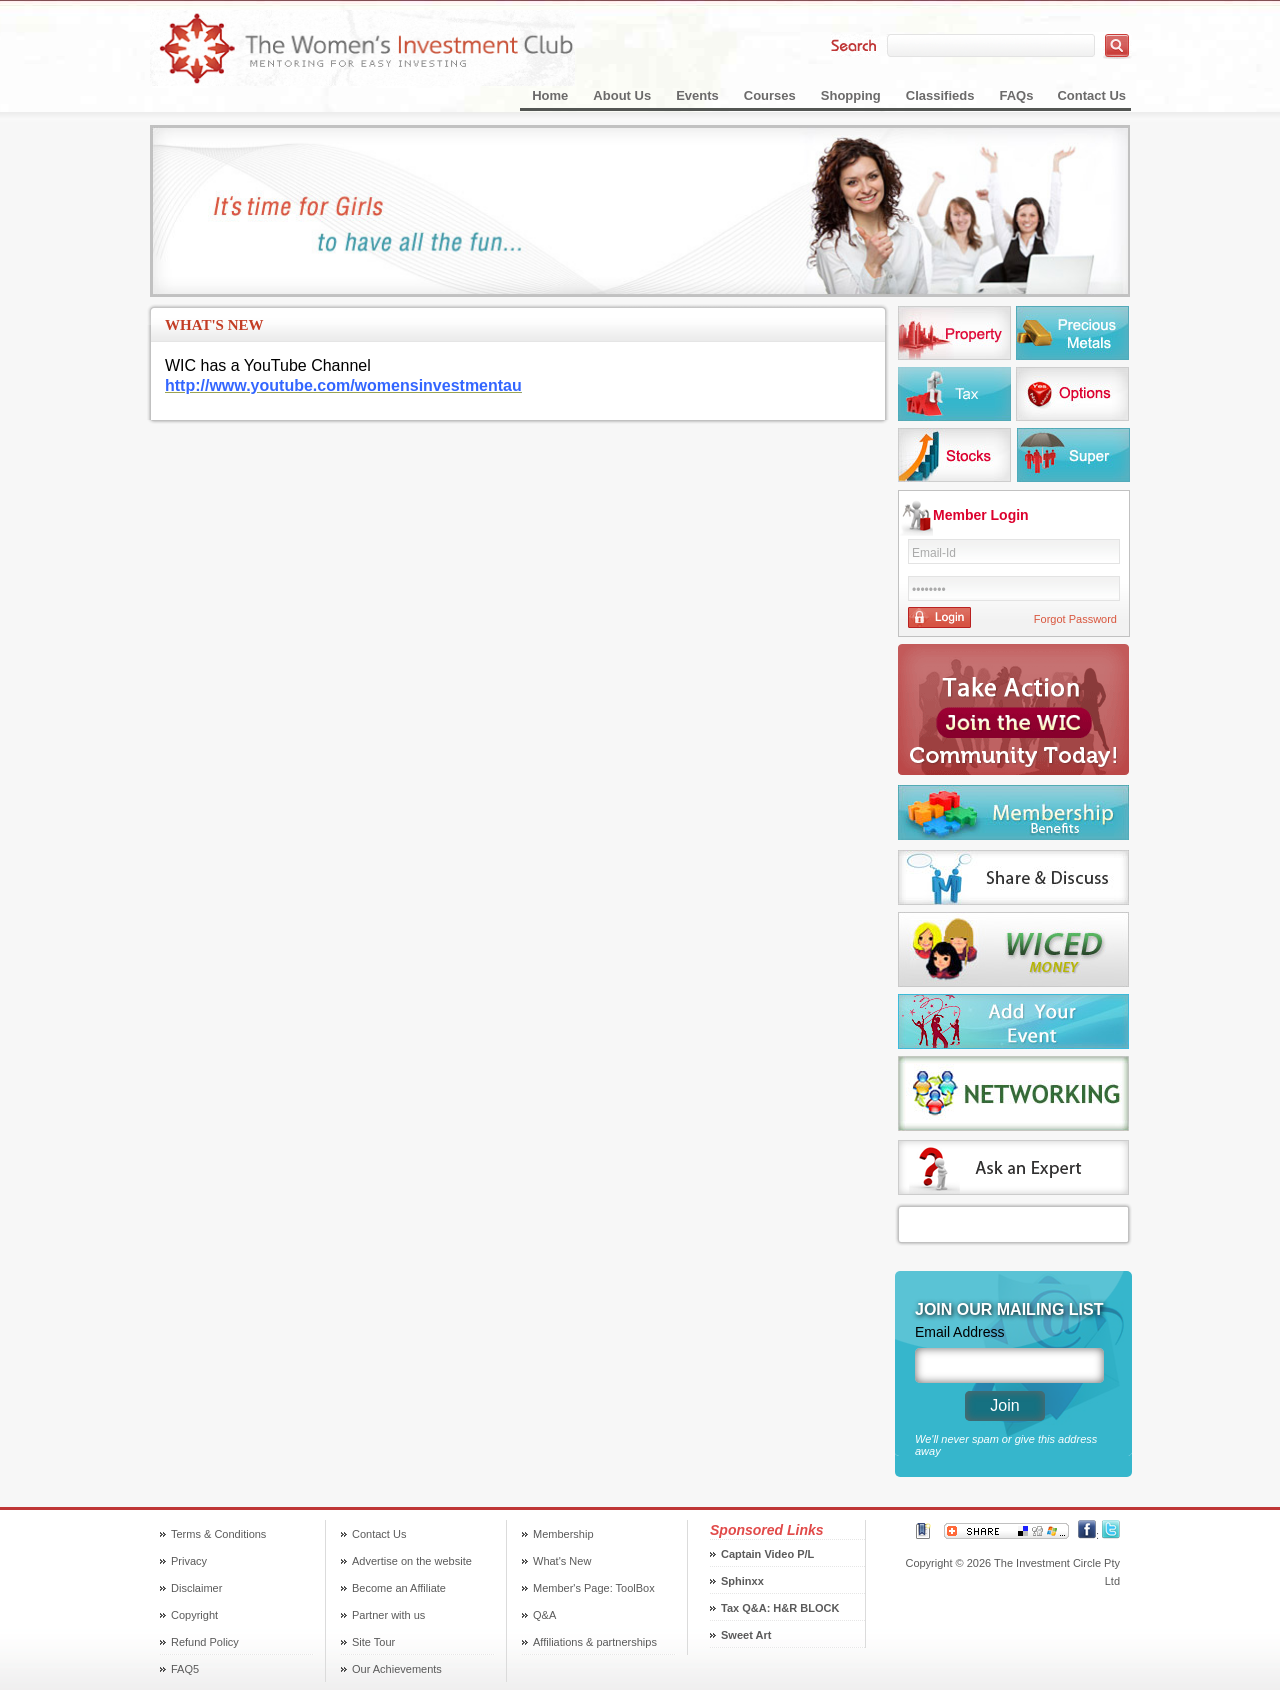 The width and height of the screenshot is (1280, 1690). What do you see at coordinates (1075, 619) in the screenshot?
I see `Forgot Password` at bounding box center [1075, 619].